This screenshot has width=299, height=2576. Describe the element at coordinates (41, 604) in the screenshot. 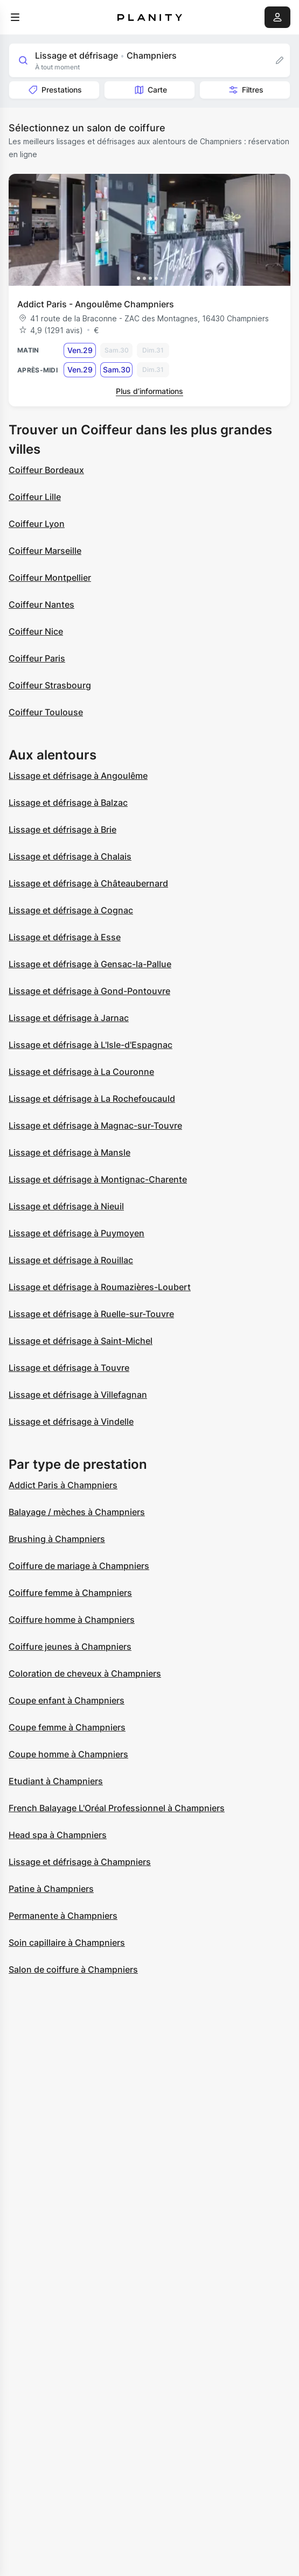

I see `Coiffeur Nantes` at that location.